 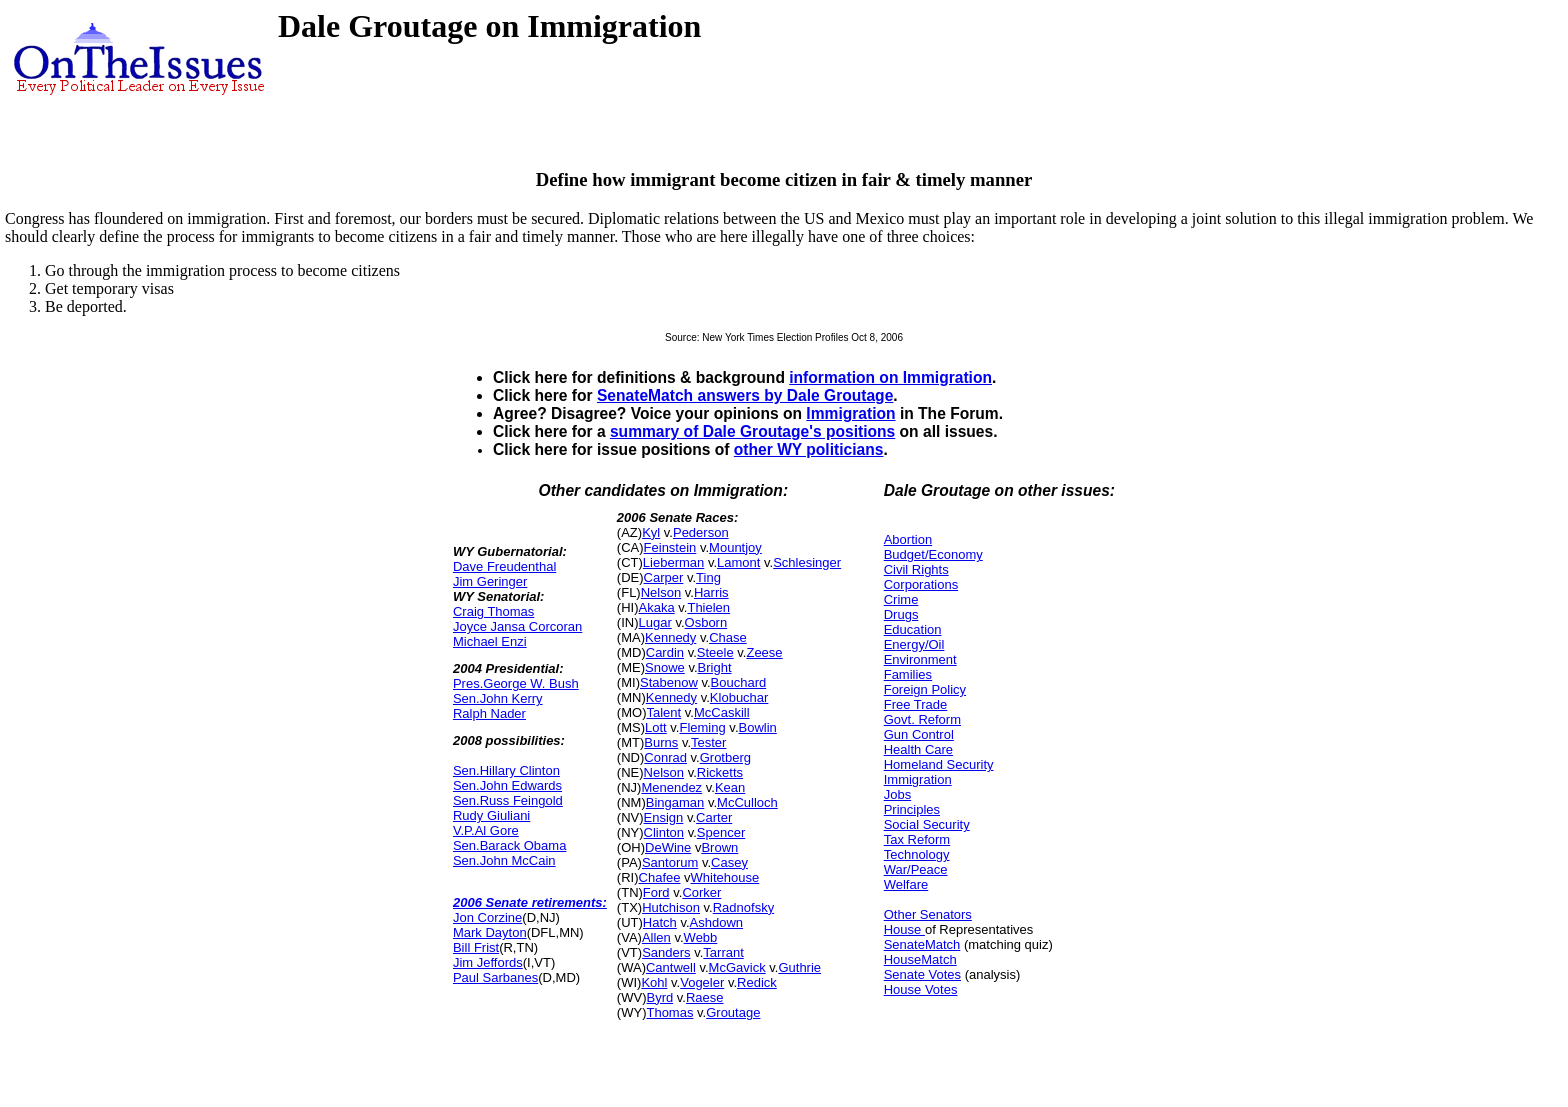 I want to click on Carter, so click(x=714, y=817).